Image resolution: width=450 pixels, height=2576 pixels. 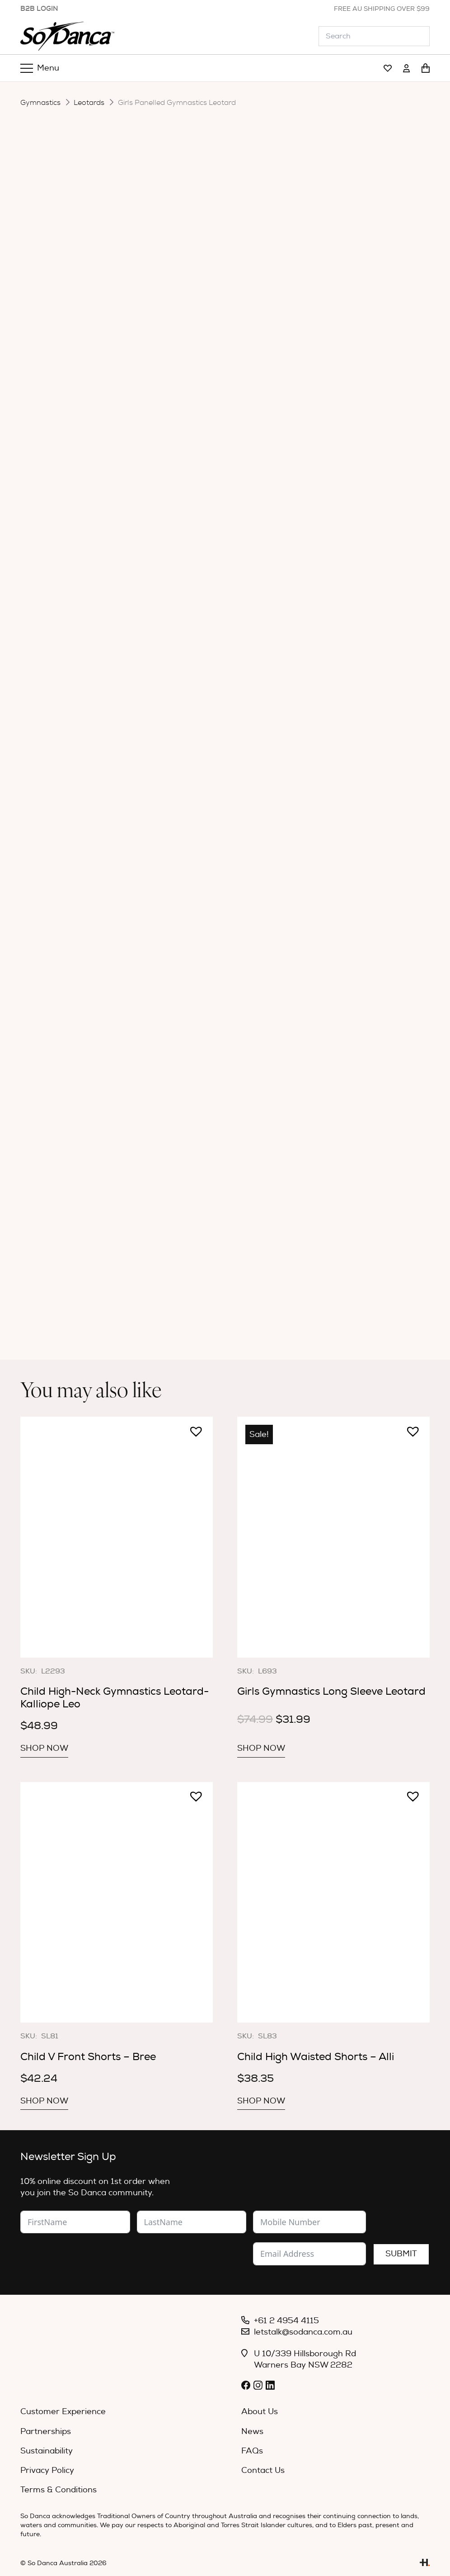 I want to click on Terms & Conditions [menuitem], so click(x=58, y=2490).